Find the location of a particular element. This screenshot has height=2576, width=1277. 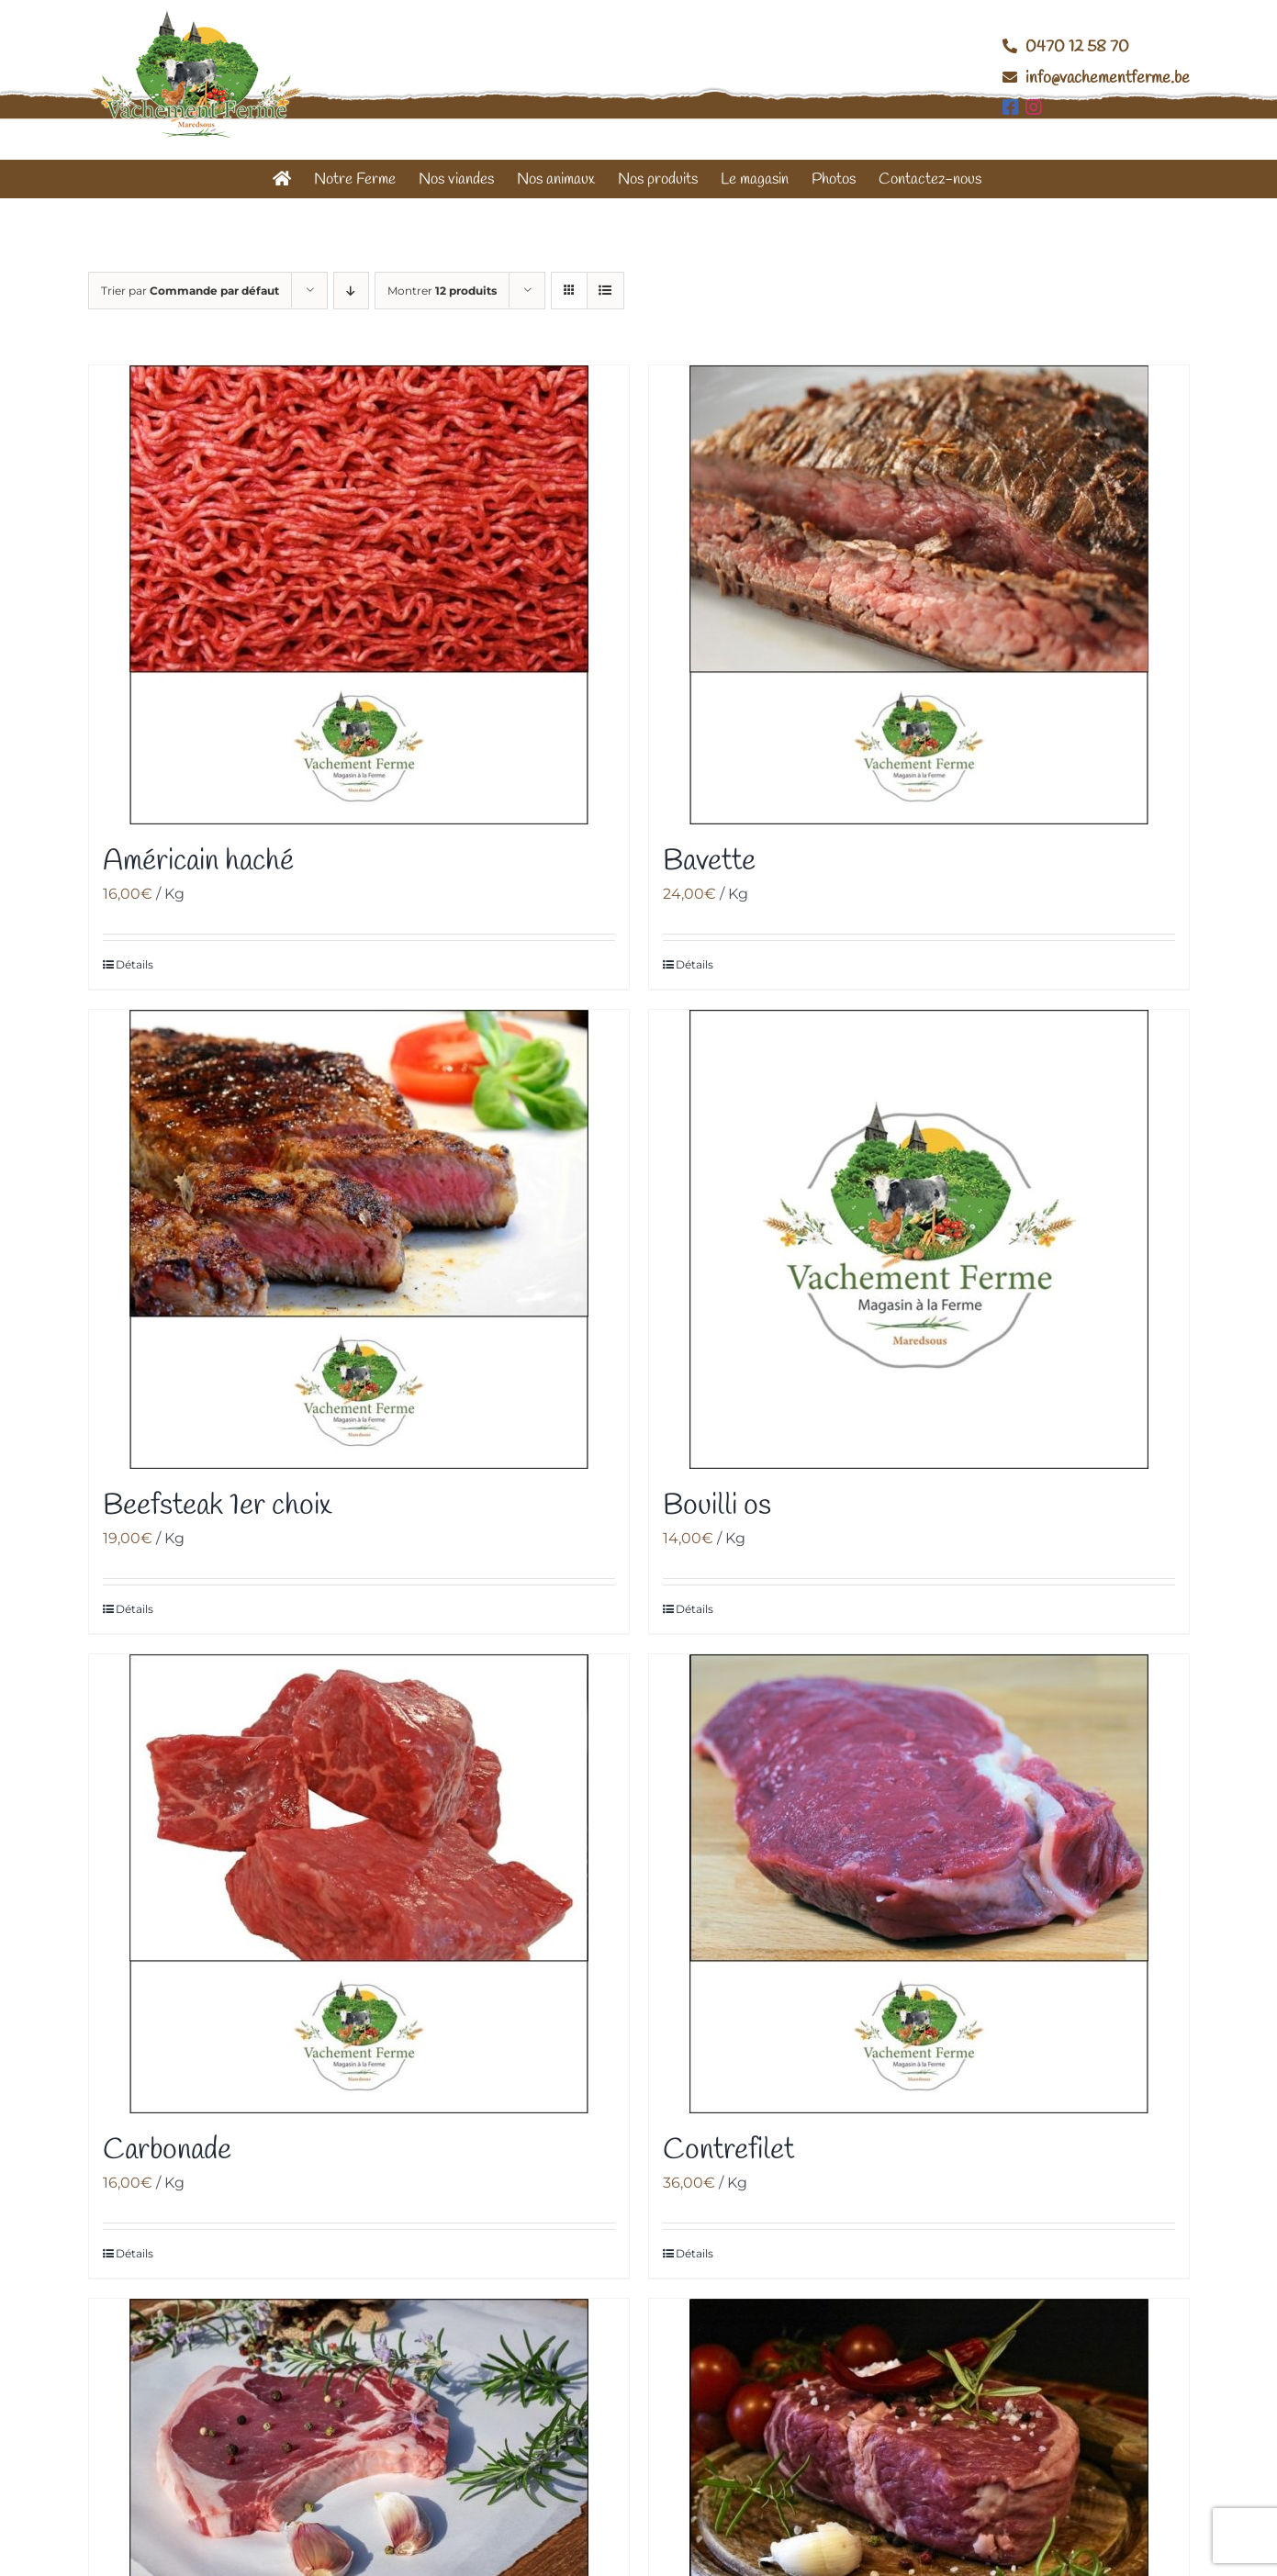

[Bouilli os] is located at coordinates (919, 1239).